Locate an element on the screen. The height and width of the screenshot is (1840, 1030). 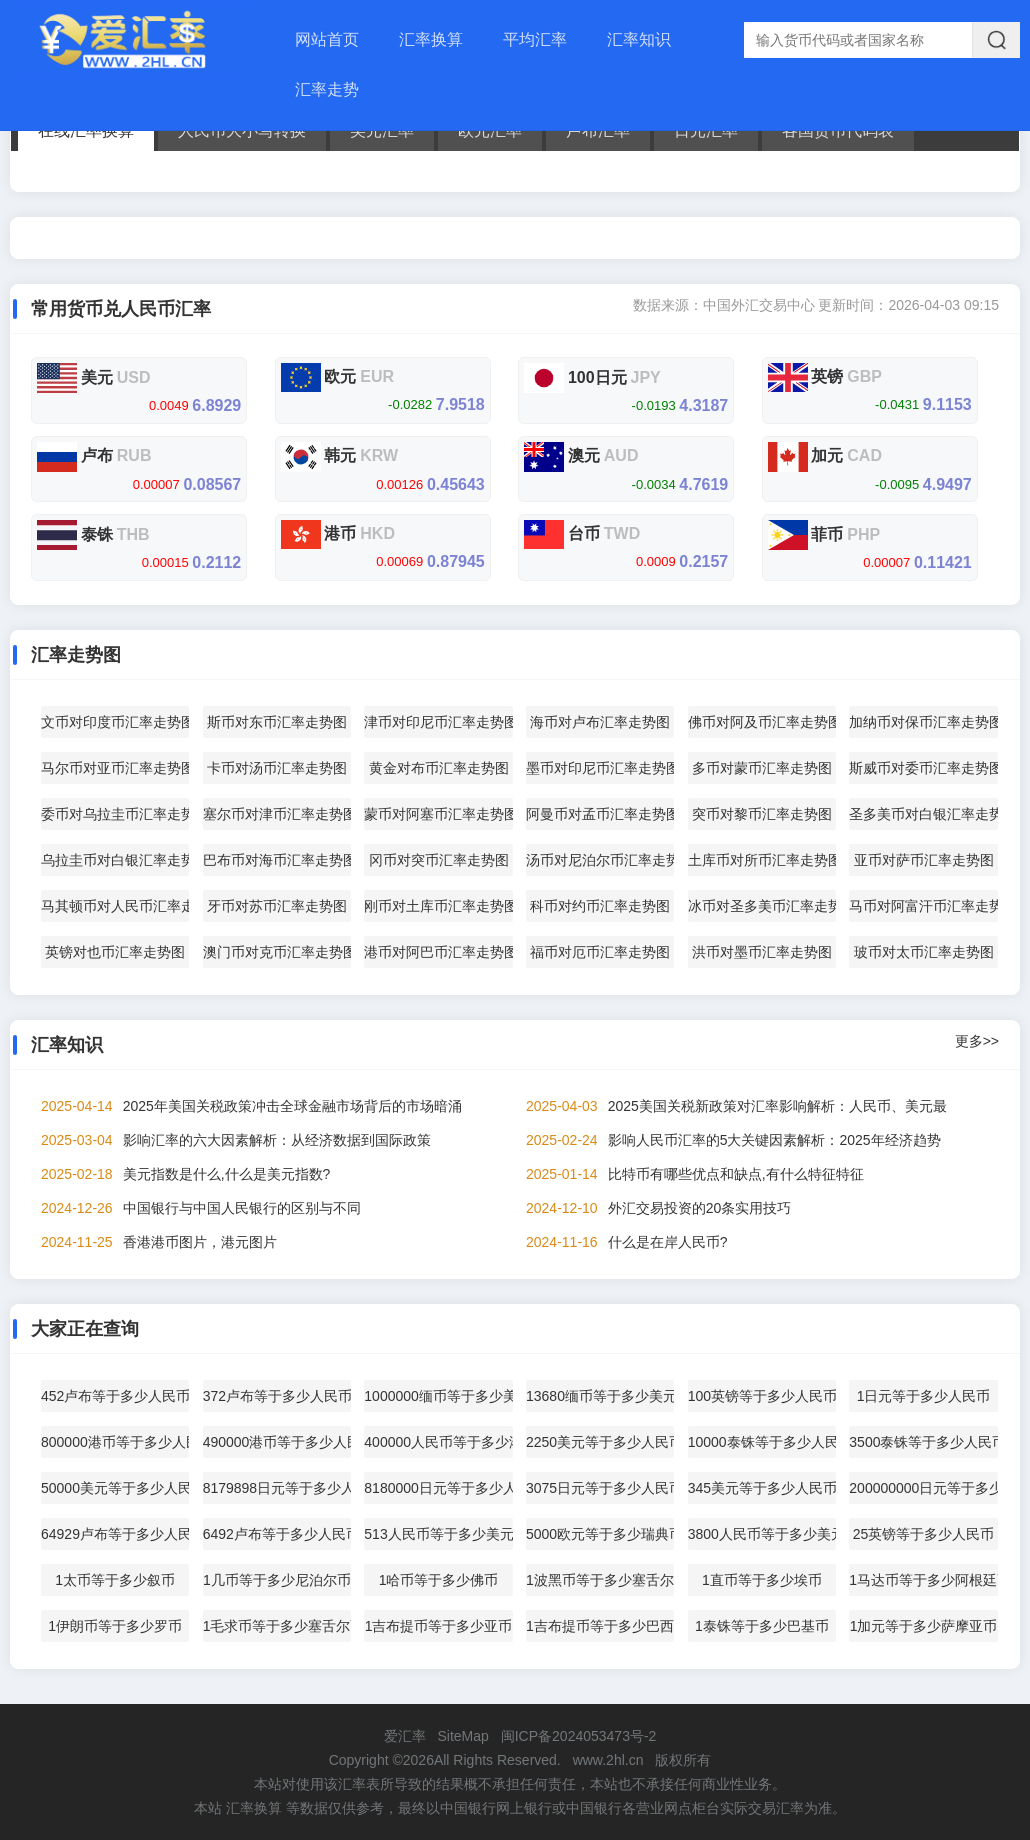
委币对乌拉圭币汇率走势图 is located at coordinates (115, 814).